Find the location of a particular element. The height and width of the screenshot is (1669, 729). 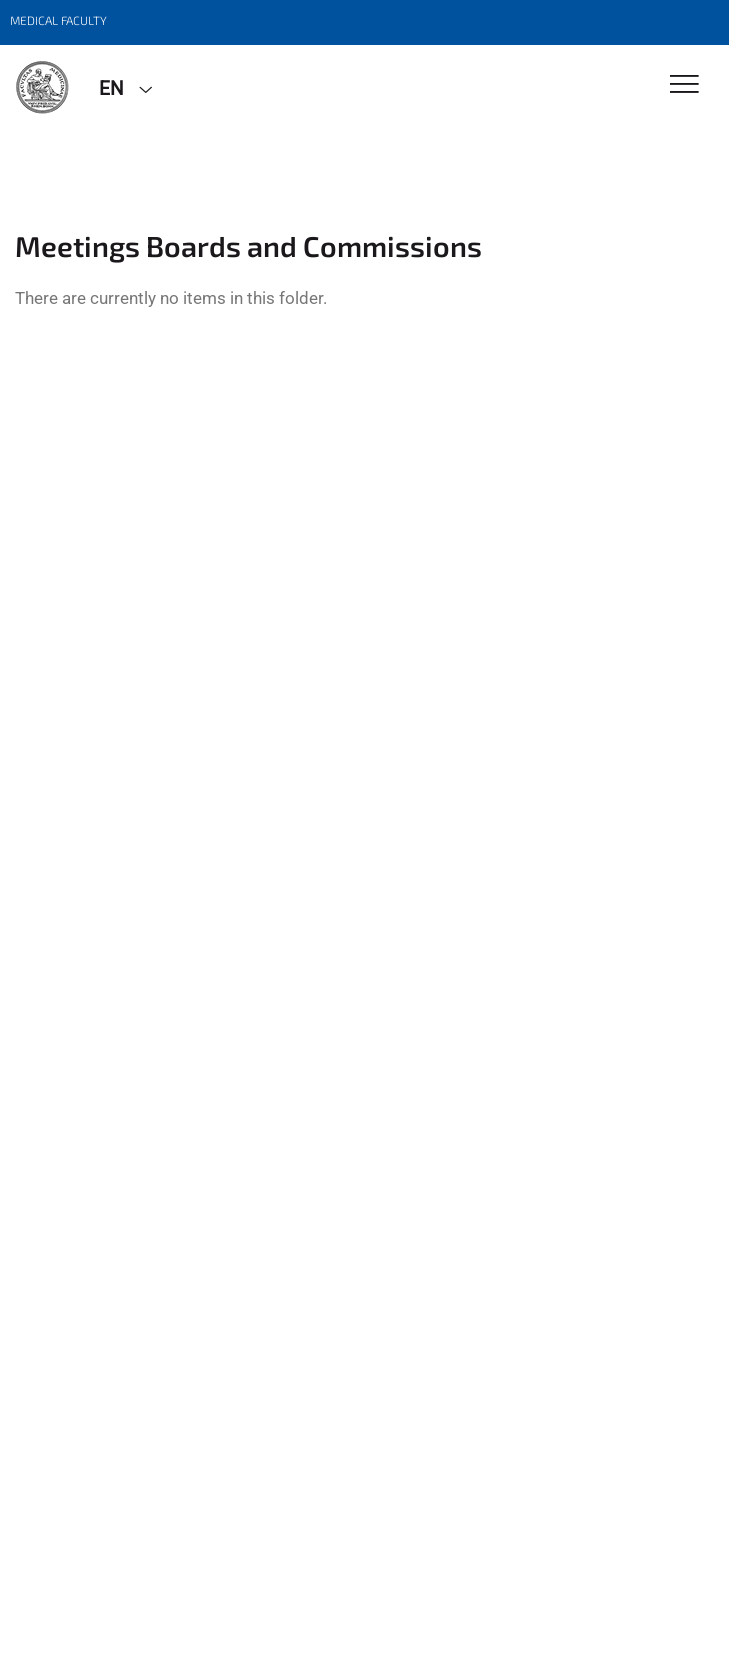

[Toggle Navigation] is located at coordinates (684, 85).